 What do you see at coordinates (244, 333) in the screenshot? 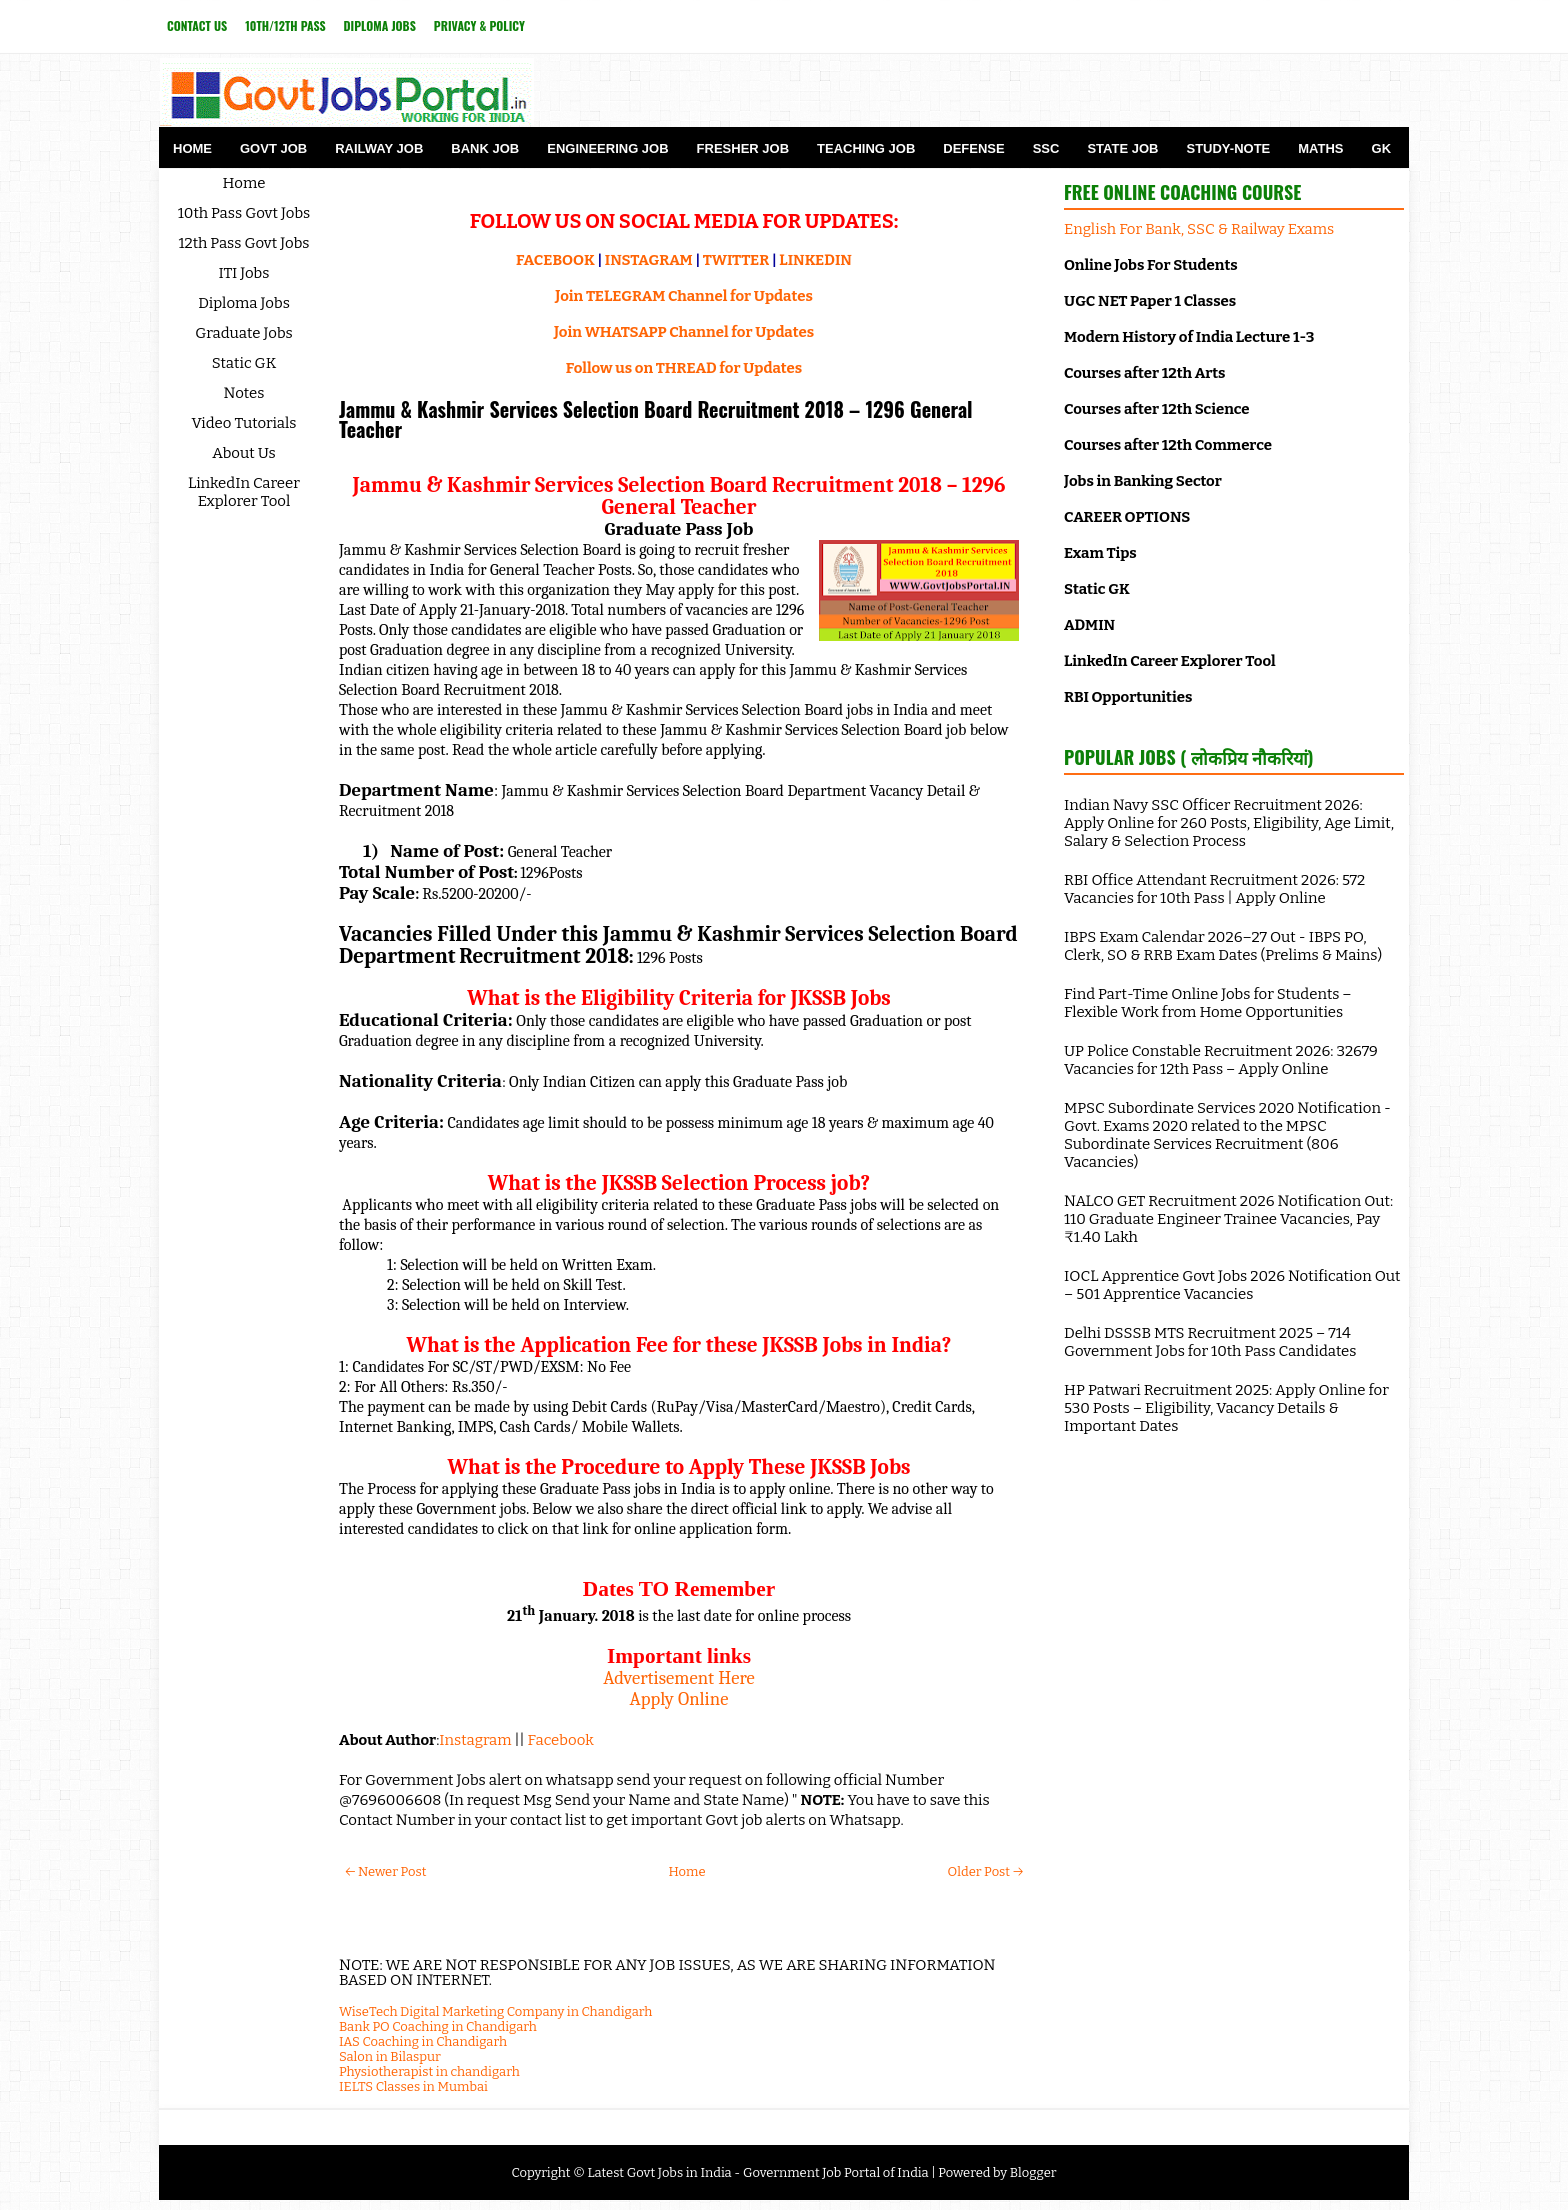
I see `Graduate Jobs` at bounding box center [244, 333].